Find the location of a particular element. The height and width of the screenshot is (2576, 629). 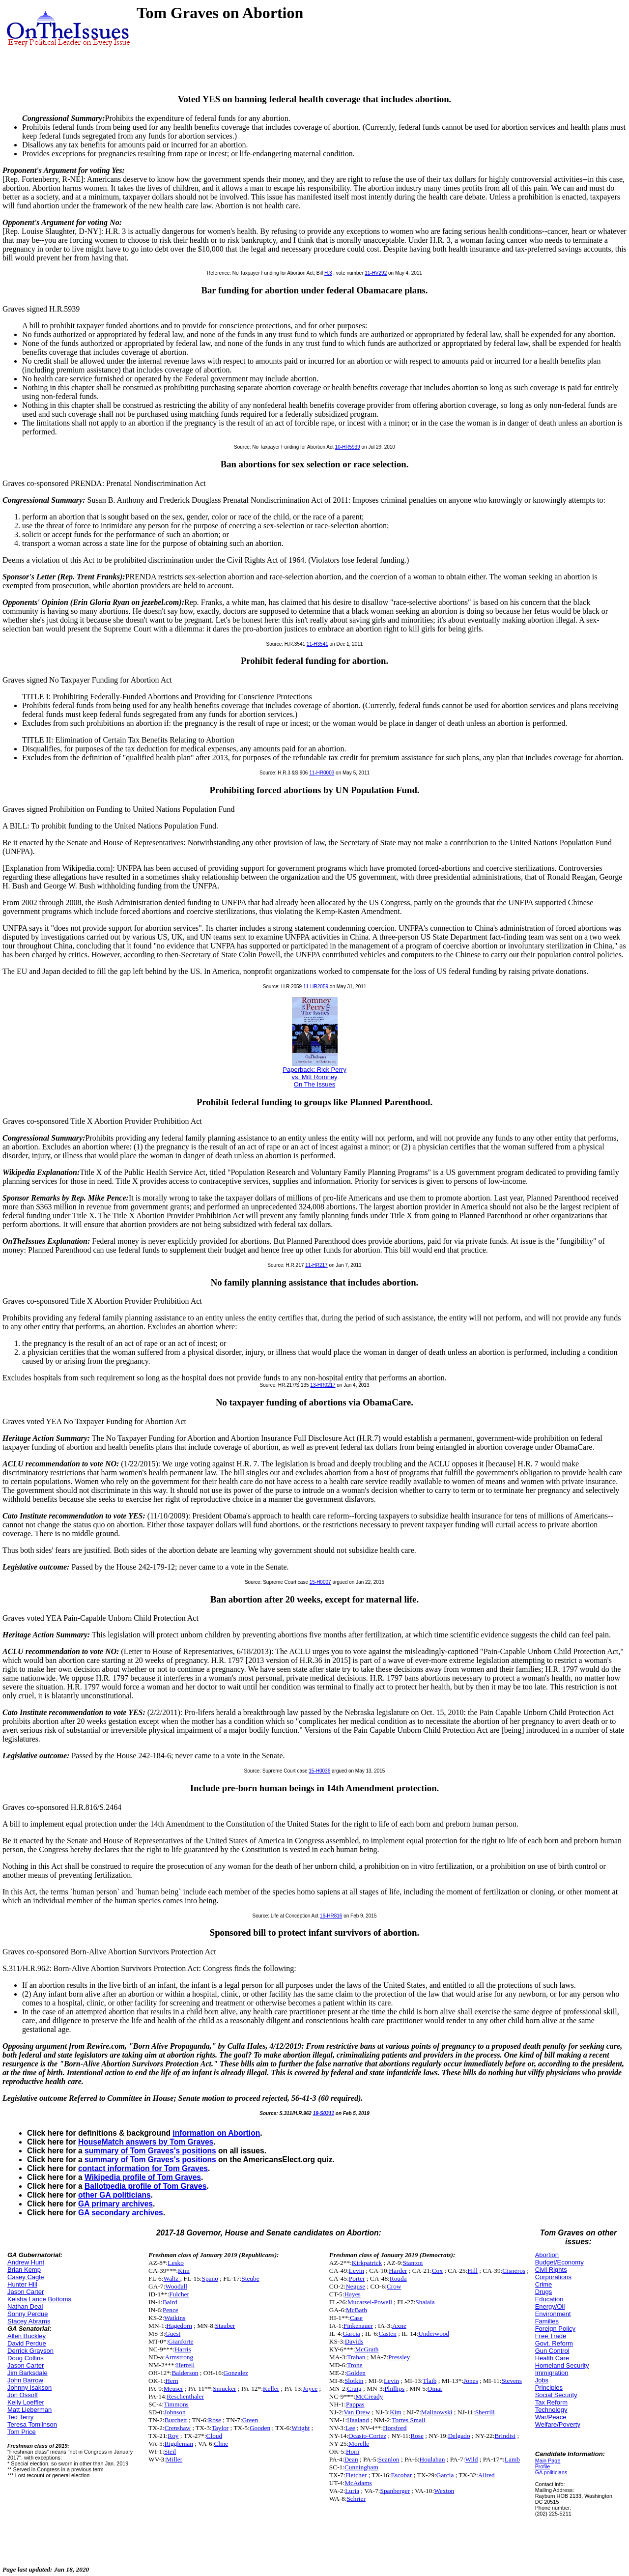

Hill is located at coordinates (472, 2270).